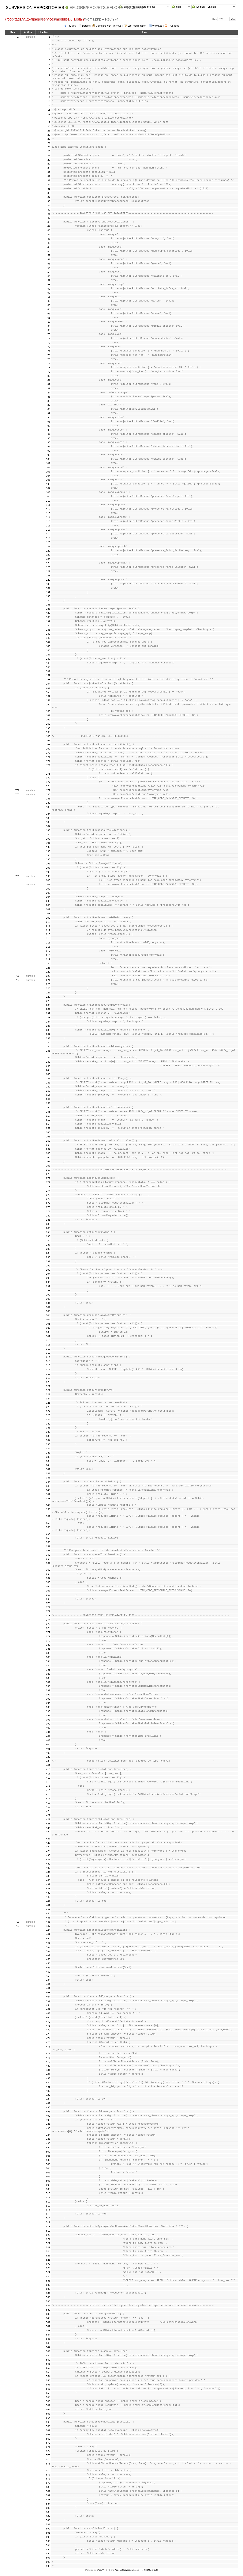 This screenshot has height=2576, width=243. What do you see at coordinates (48, 2090) in the screenshot?
I see `486` at bounding box center [48, 2090].